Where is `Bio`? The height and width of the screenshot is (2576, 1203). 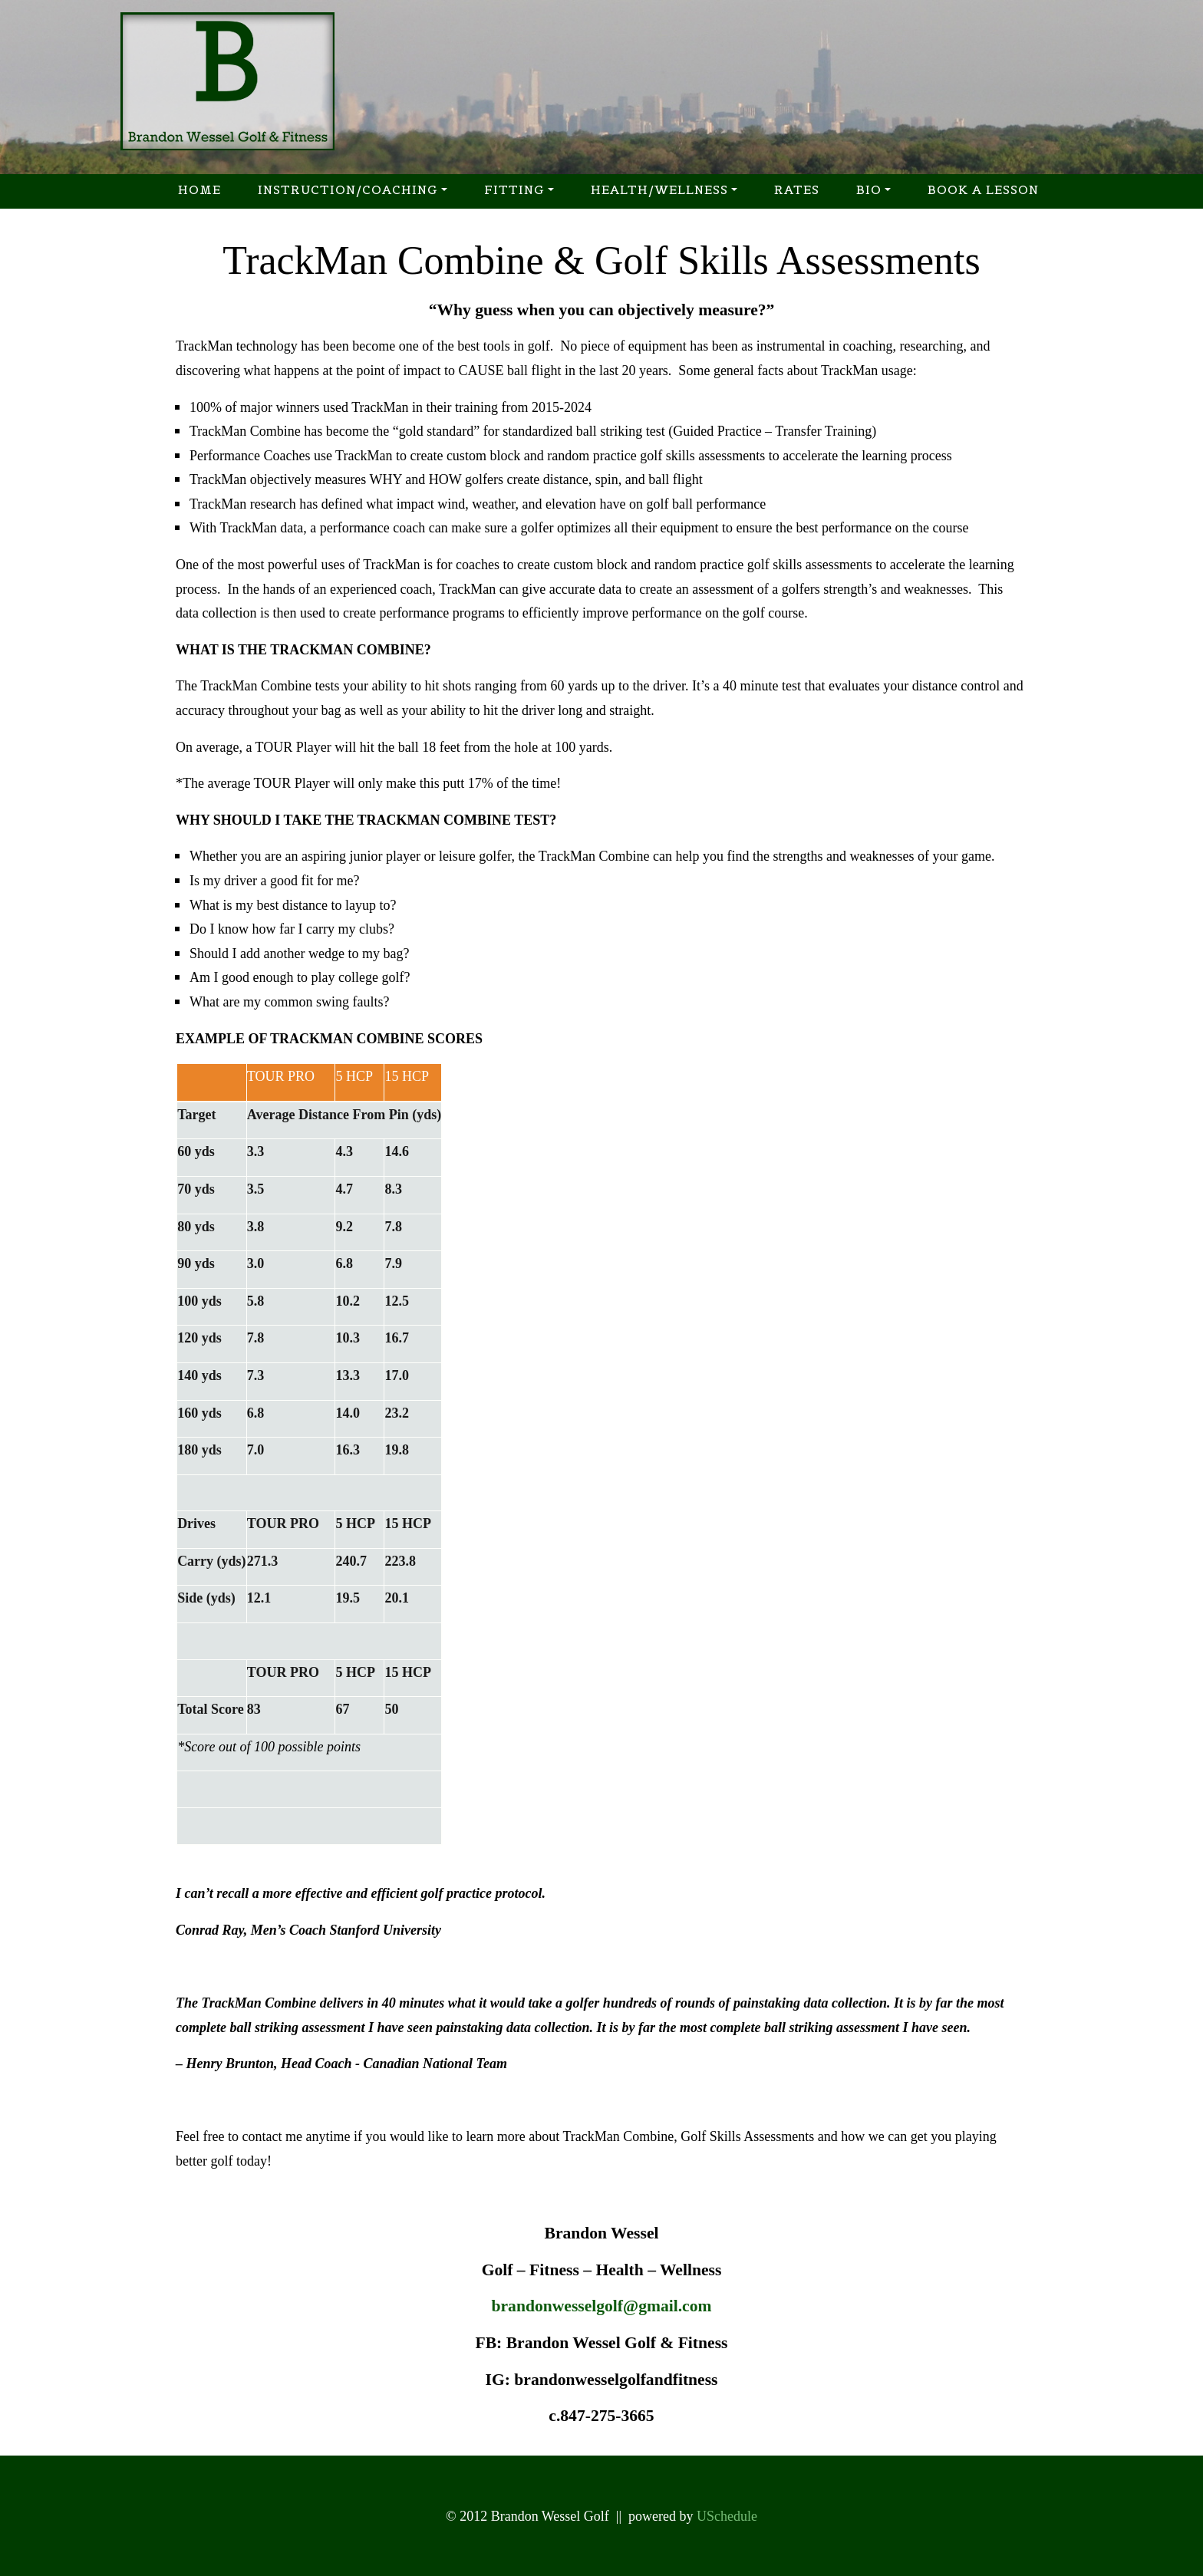 Bio is located at coordinates (869, 189).